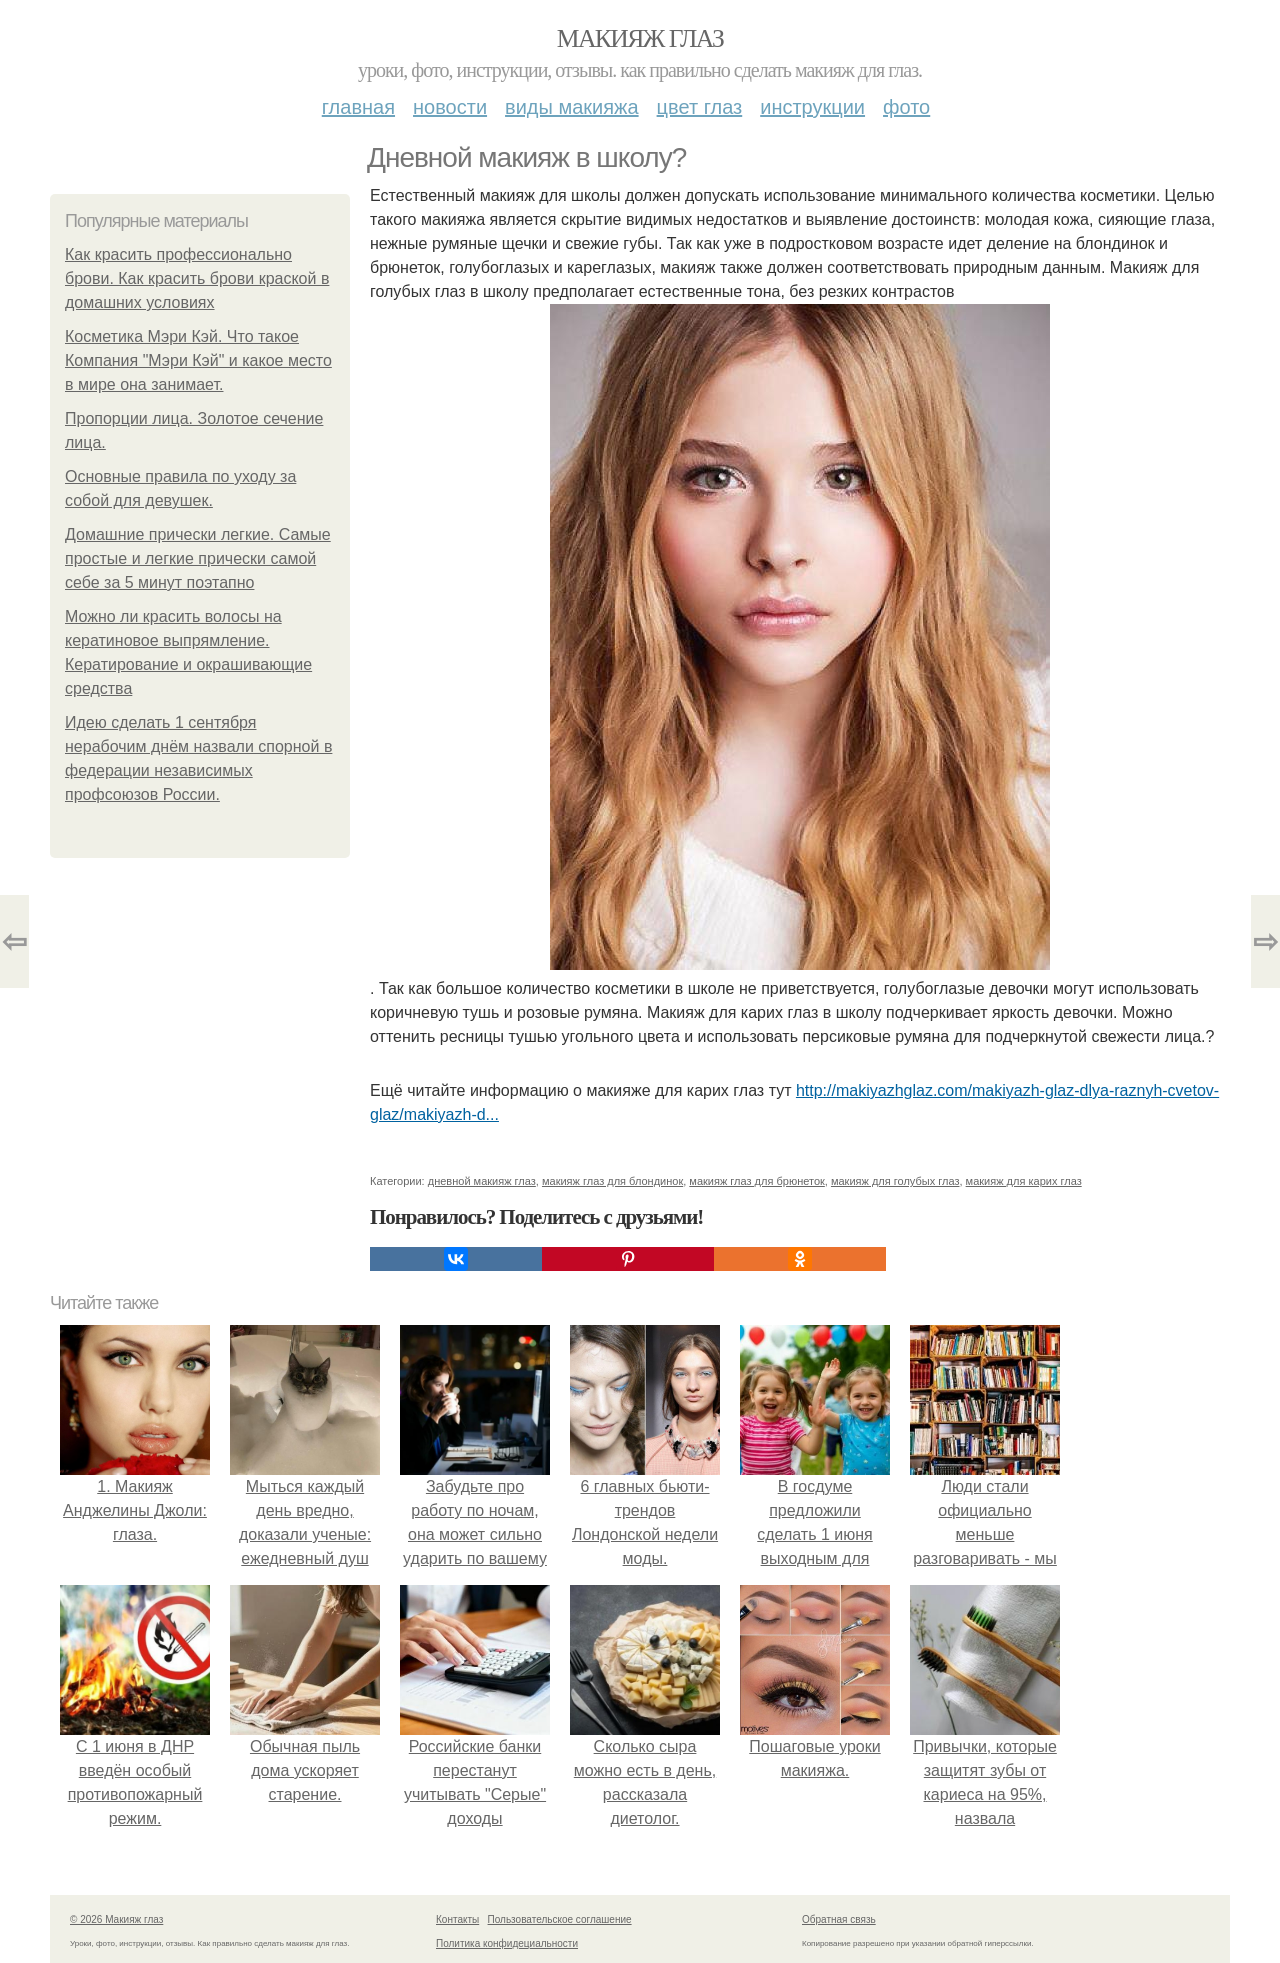  Describe the element at coordinates (197, 278) in the screenshot. I see `Как красить профессионально брови. Как красить брови краской в домашних условиях` at that location.